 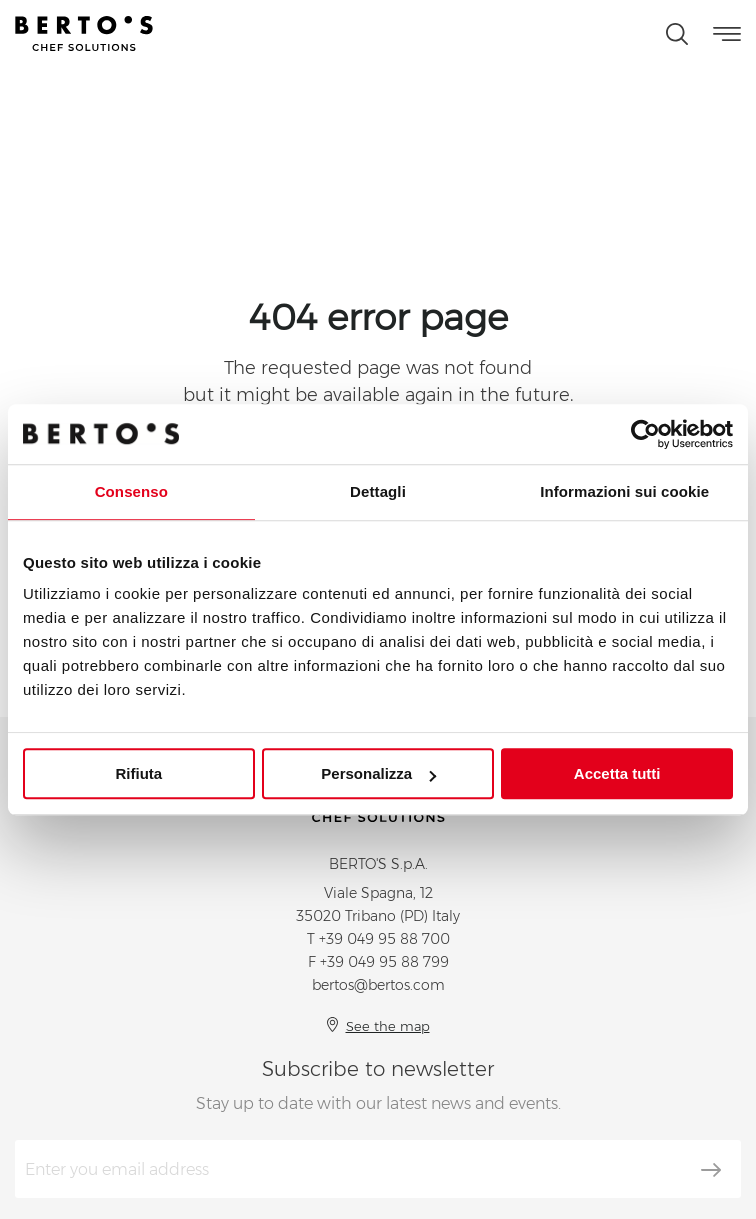 What do you see at coordinates (624, 491) in the screenshot?
I see `Informazioni sui cookie [tab]` at bounding box center [624, 491].